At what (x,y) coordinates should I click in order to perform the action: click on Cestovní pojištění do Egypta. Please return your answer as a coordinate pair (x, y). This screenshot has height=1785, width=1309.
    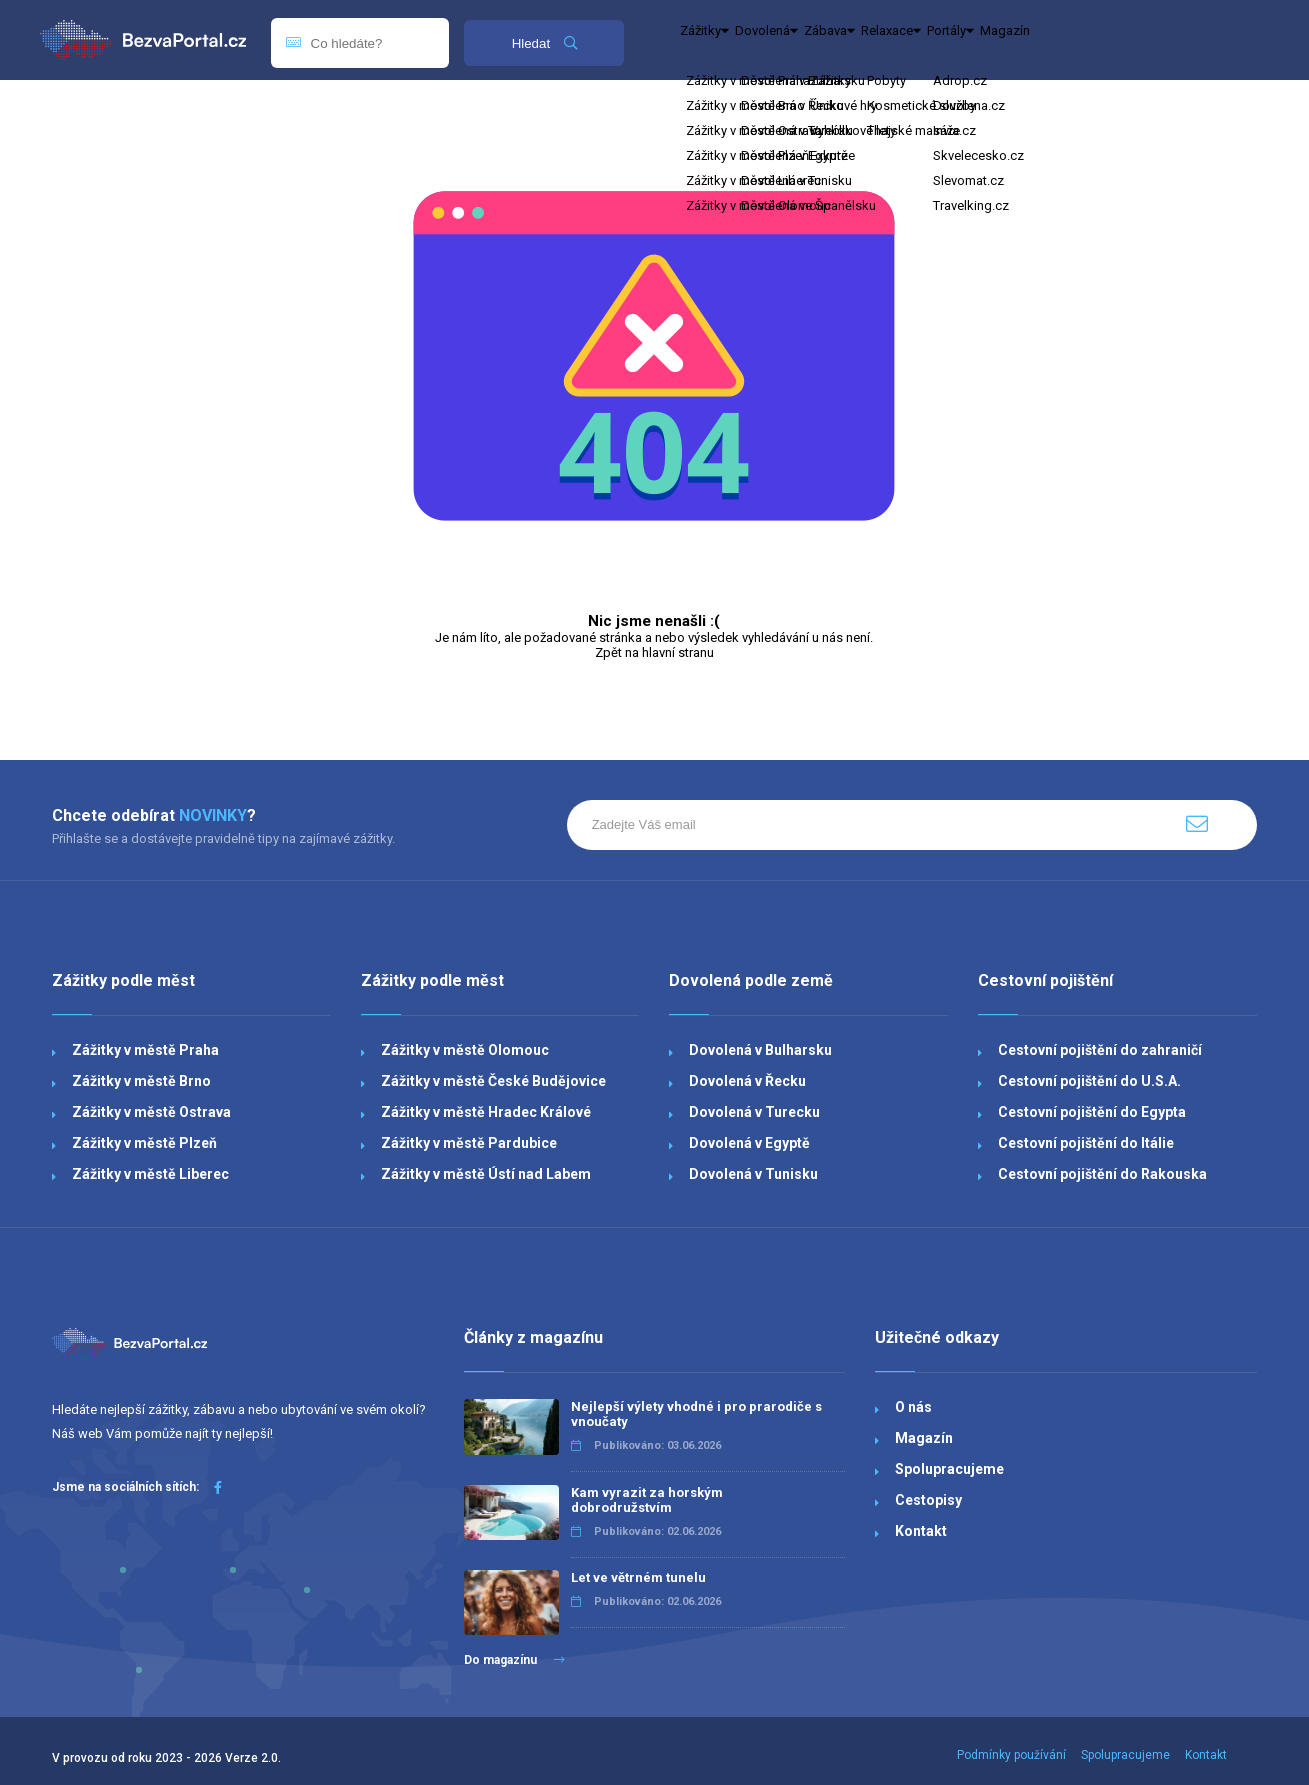
    Looking at the image, I should click on (1092, 1112).